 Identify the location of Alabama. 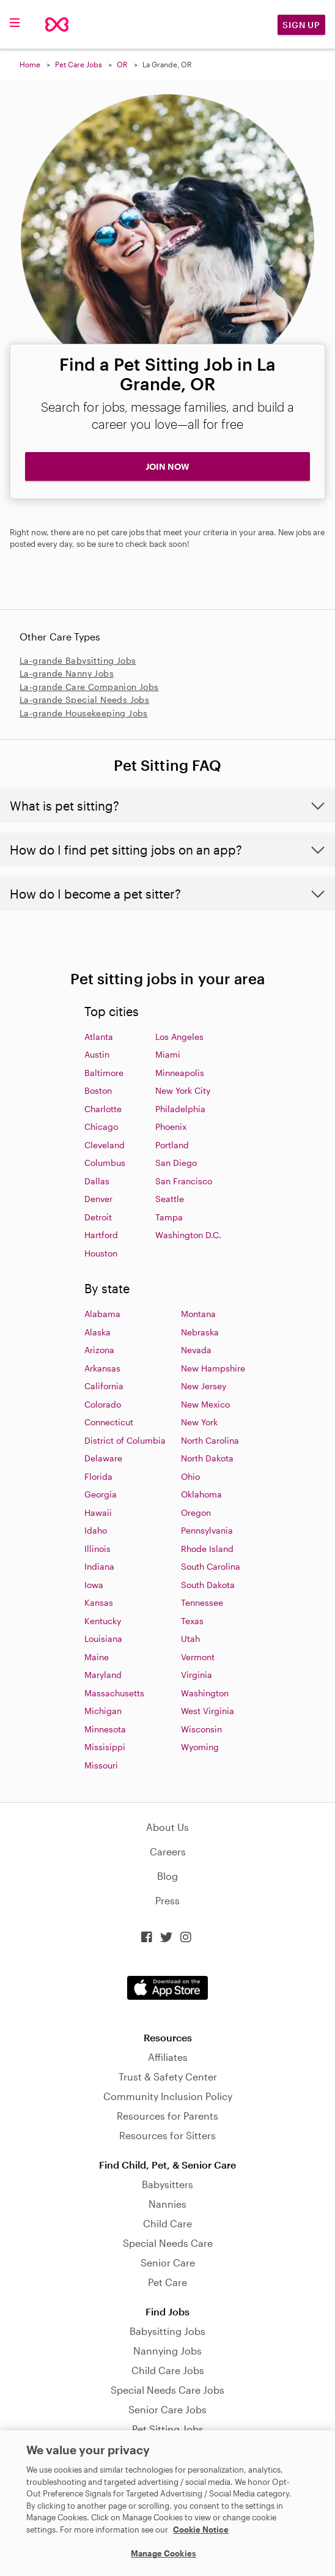
(102, 1313).